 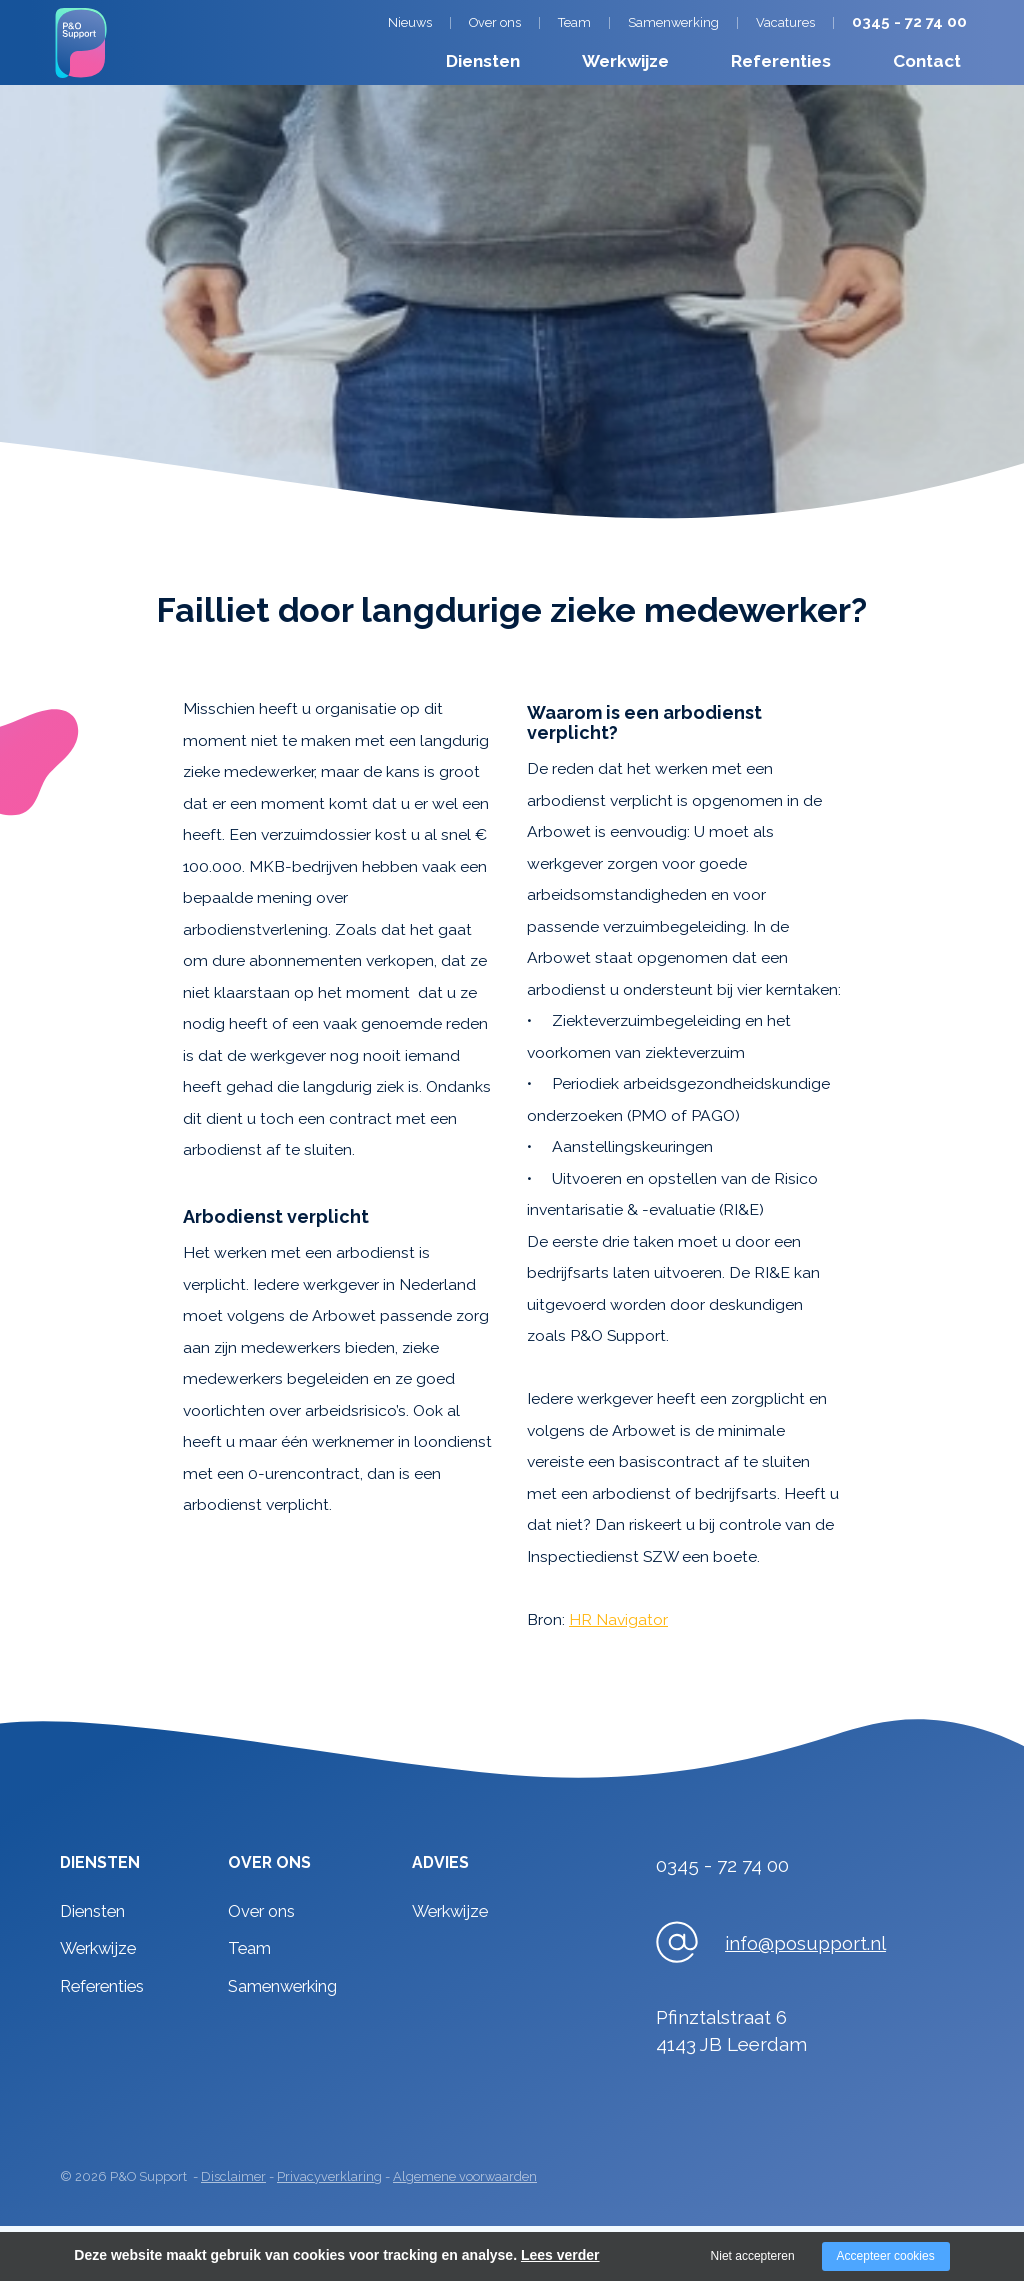 I want to click on Vacatures, so click(x=785, y=22).